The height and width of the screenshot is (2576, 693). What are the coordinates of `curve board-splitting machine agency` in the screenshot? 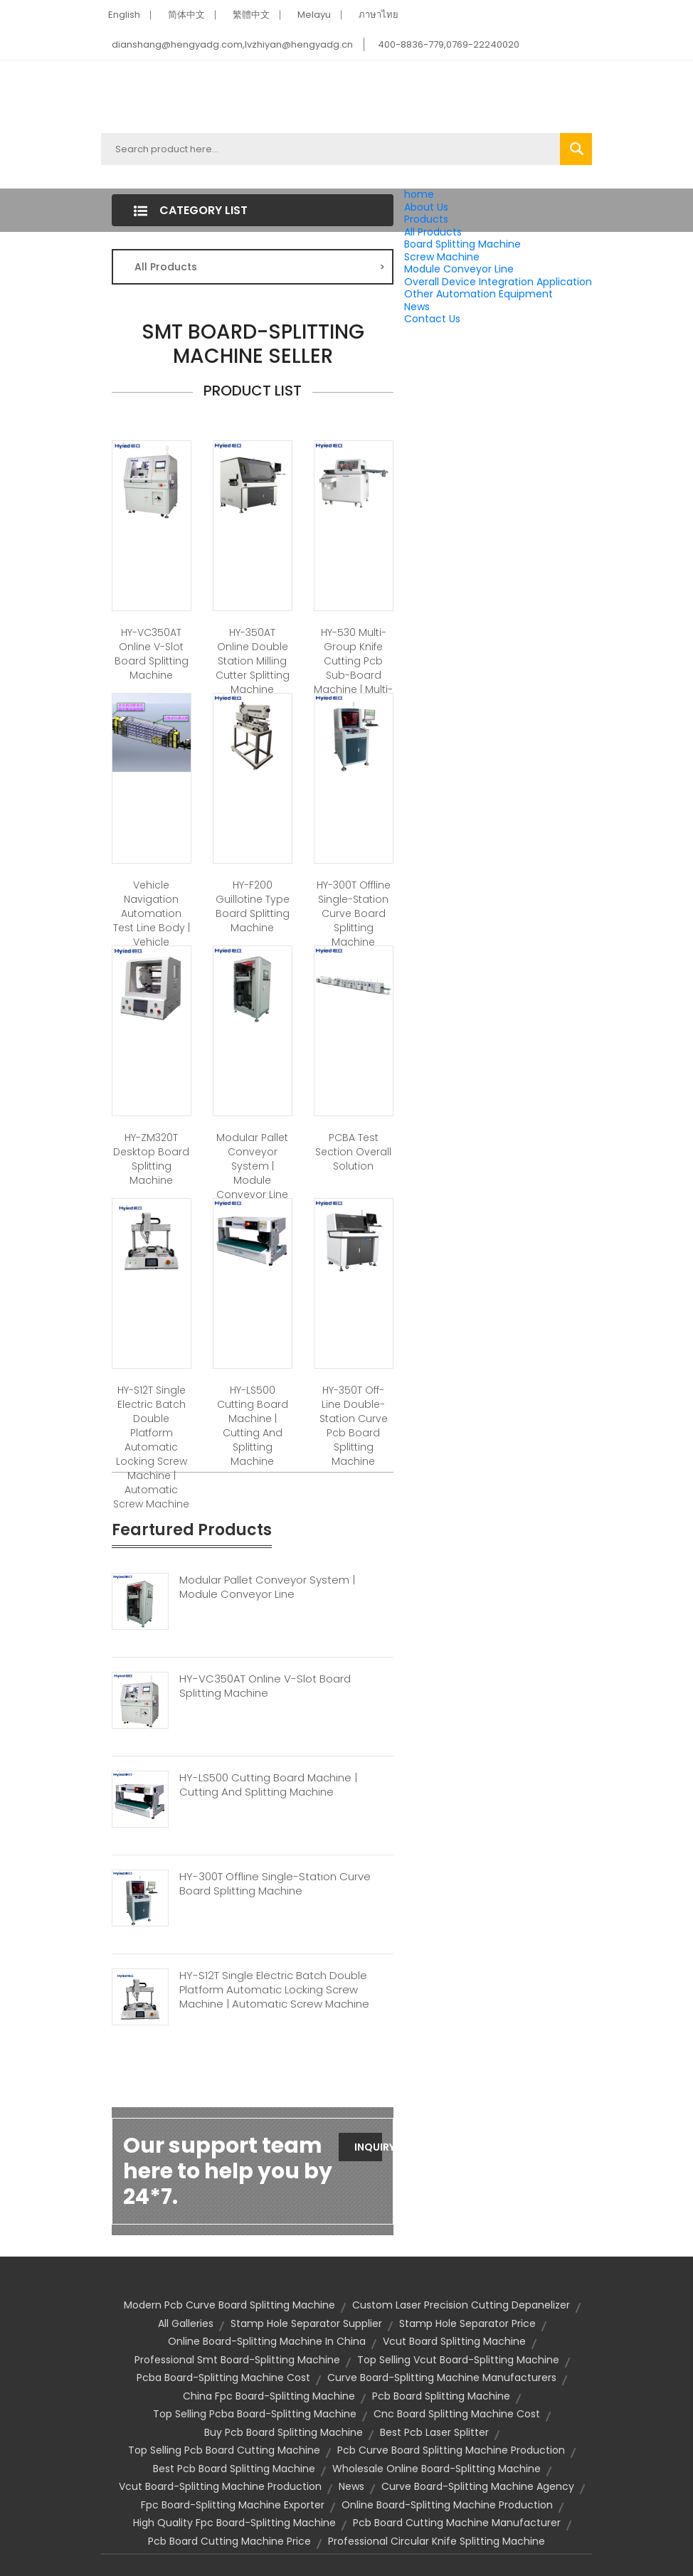 It's located at (477, 2486).